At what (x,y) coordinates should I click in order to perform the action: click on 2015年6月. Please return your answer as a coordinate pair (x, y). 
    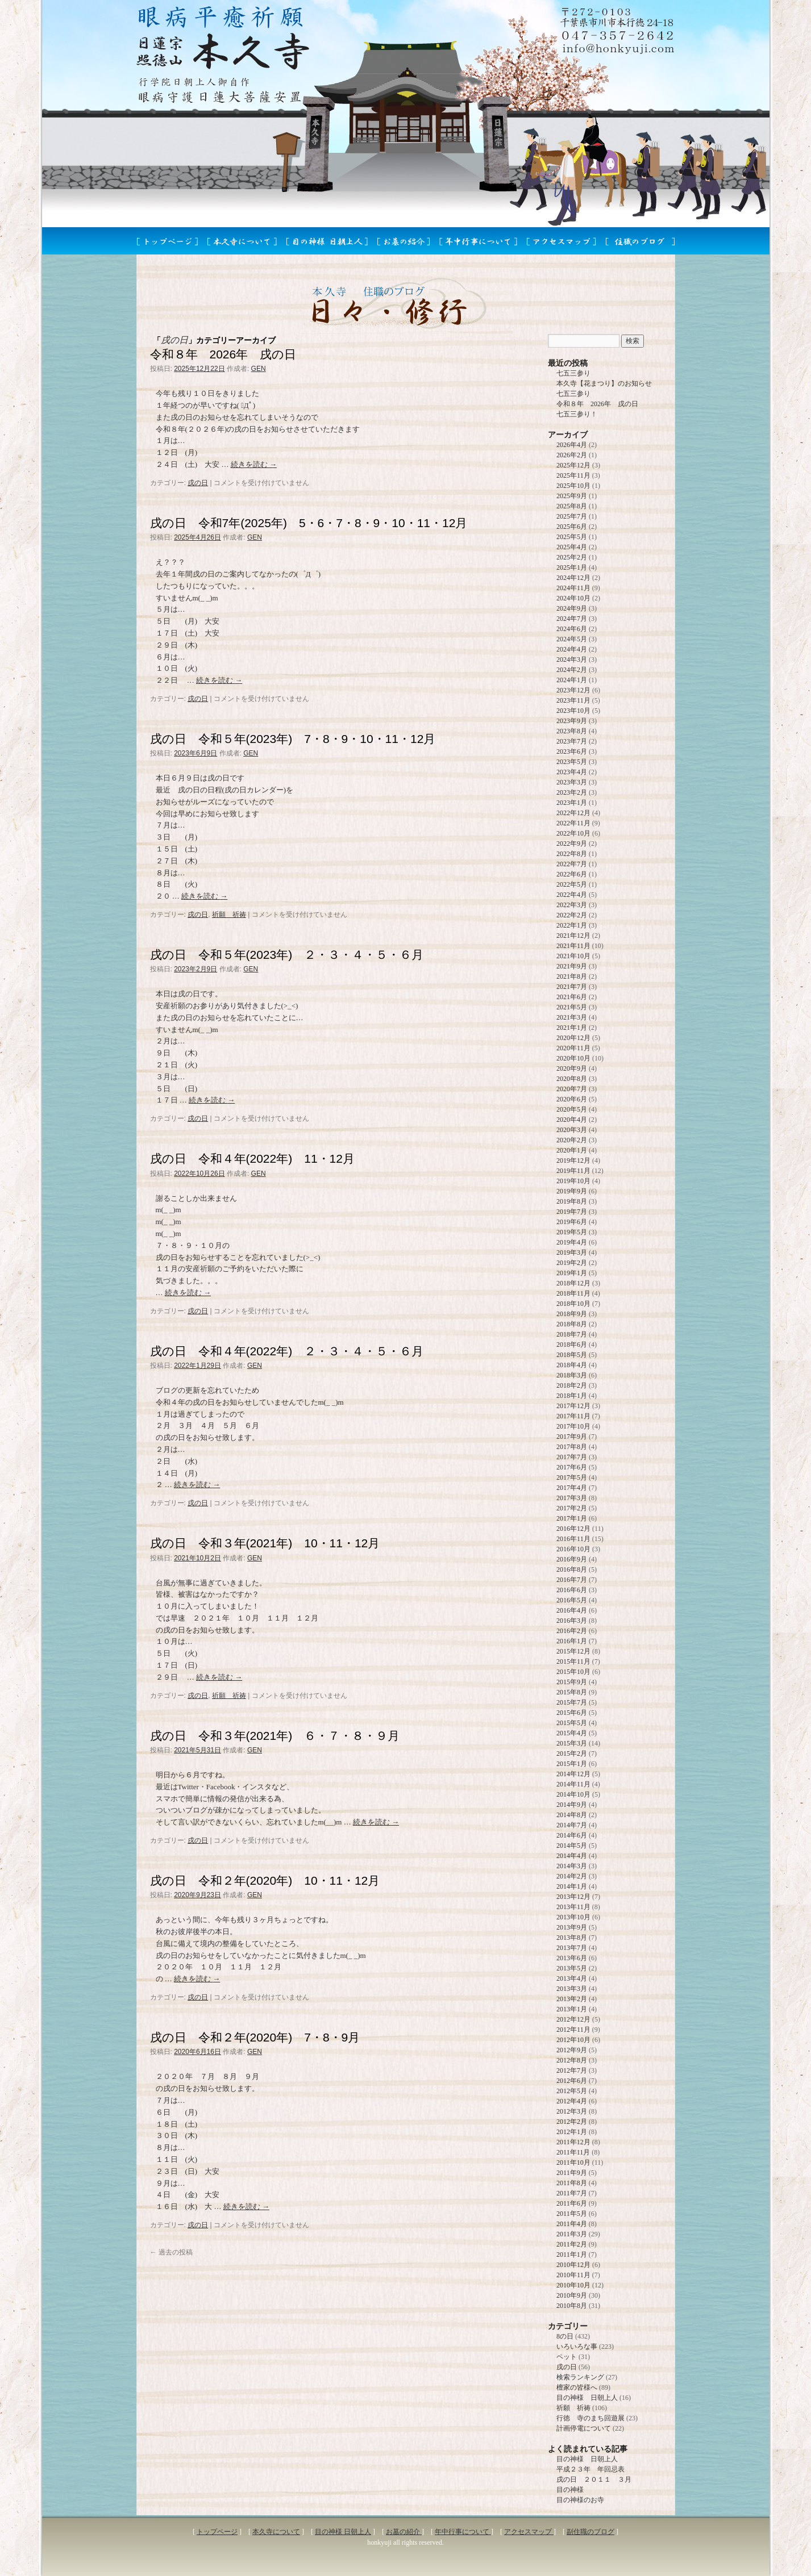
    Looking at the image, I should click on (571, 1713).